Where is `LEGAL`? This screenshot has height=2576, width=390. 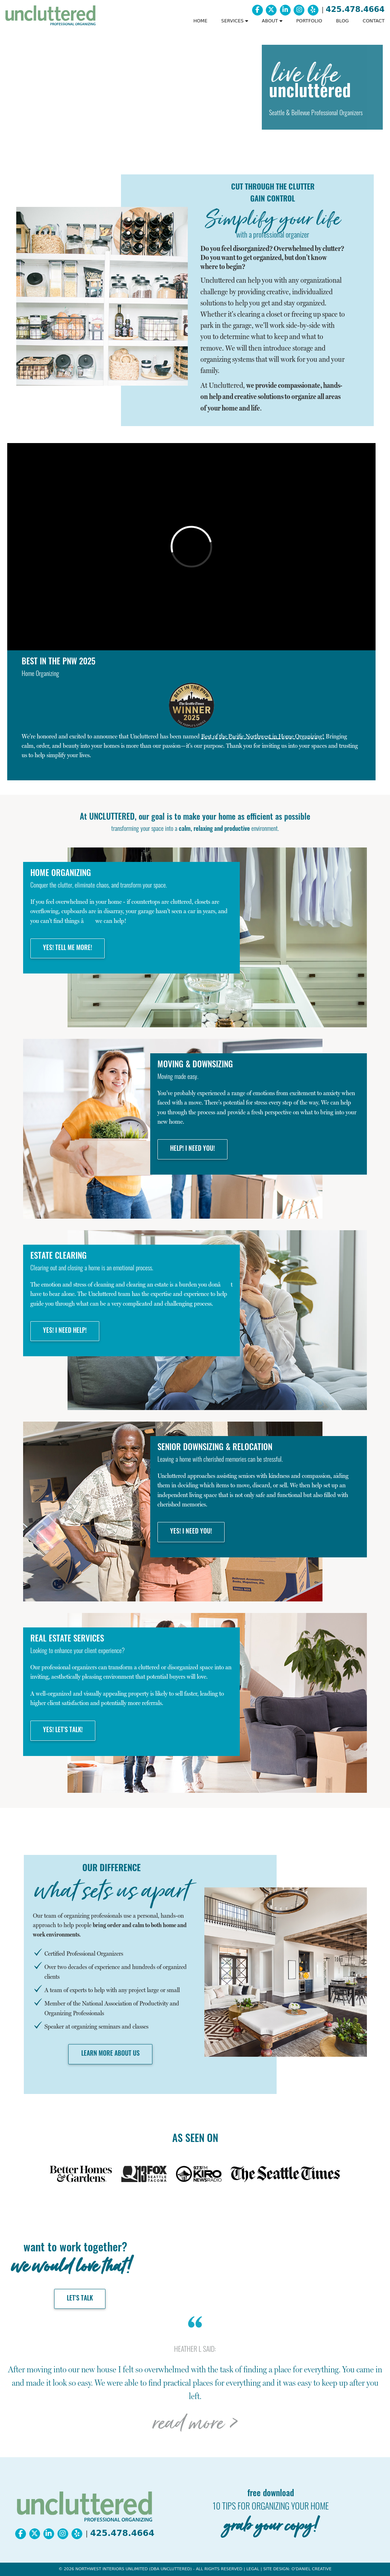
LEGAL is located at coordinates (252, 2569).